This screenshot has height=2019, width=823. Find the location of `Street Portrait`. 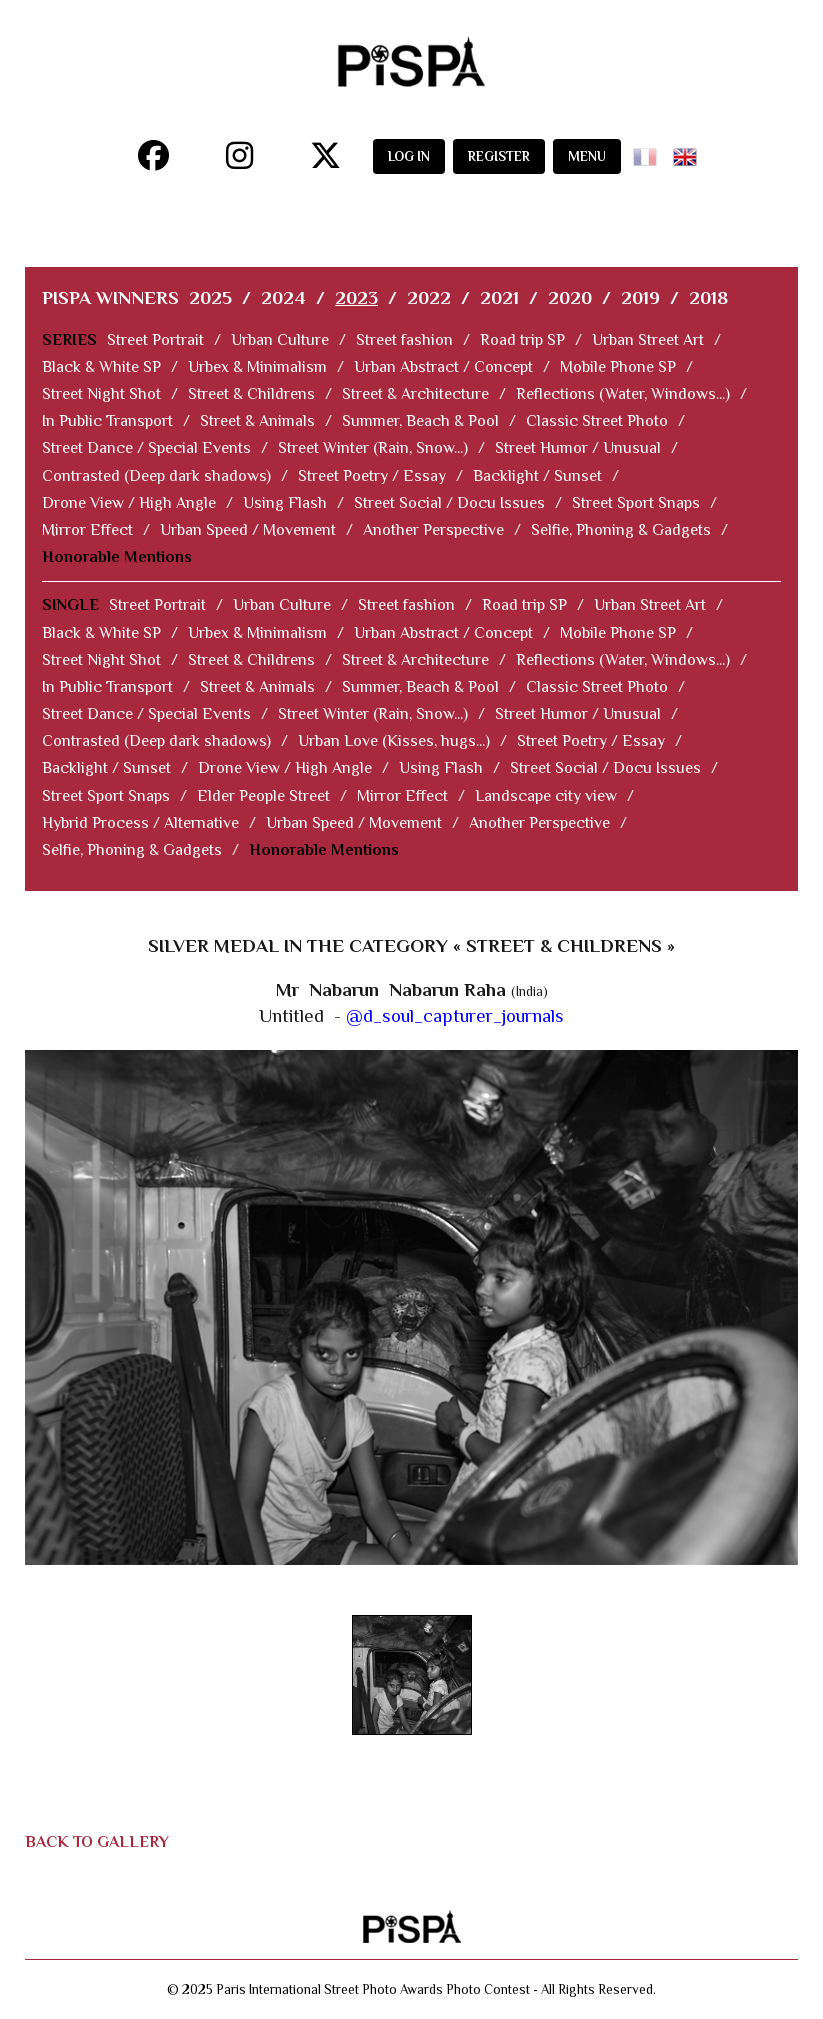

Street Portrait is located at coordinates (155, 340).